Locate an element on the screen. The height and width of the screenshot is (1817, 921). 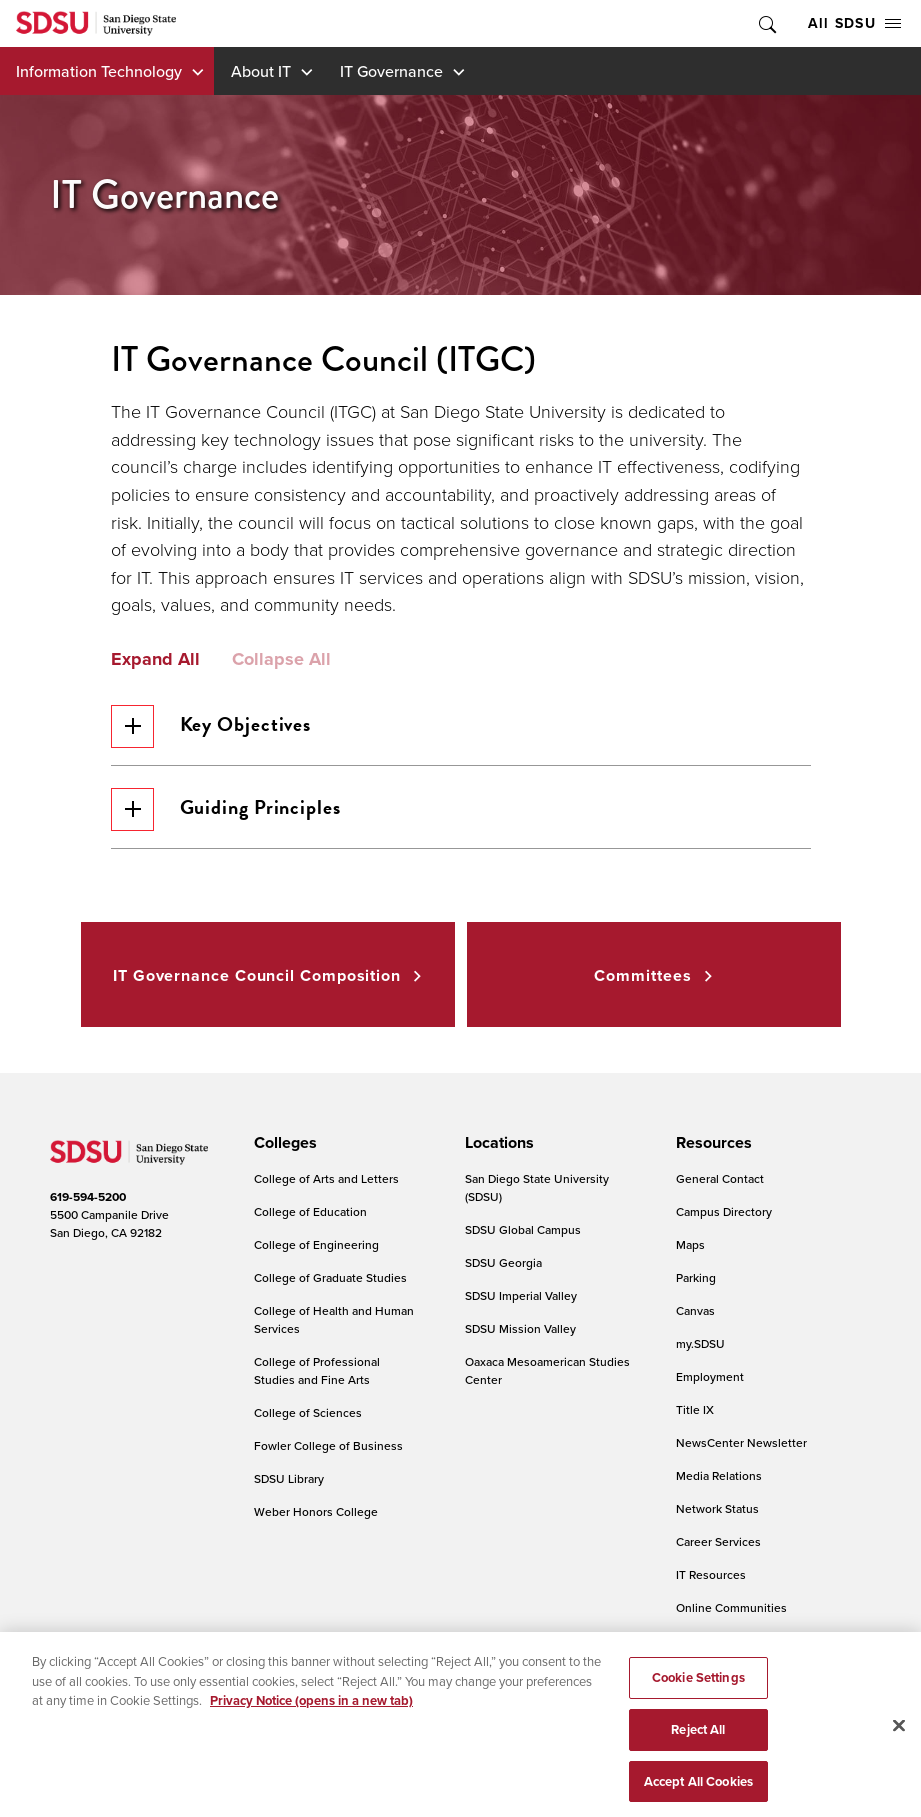
SDSU Global Campus is located at coordinates (523, 1229).